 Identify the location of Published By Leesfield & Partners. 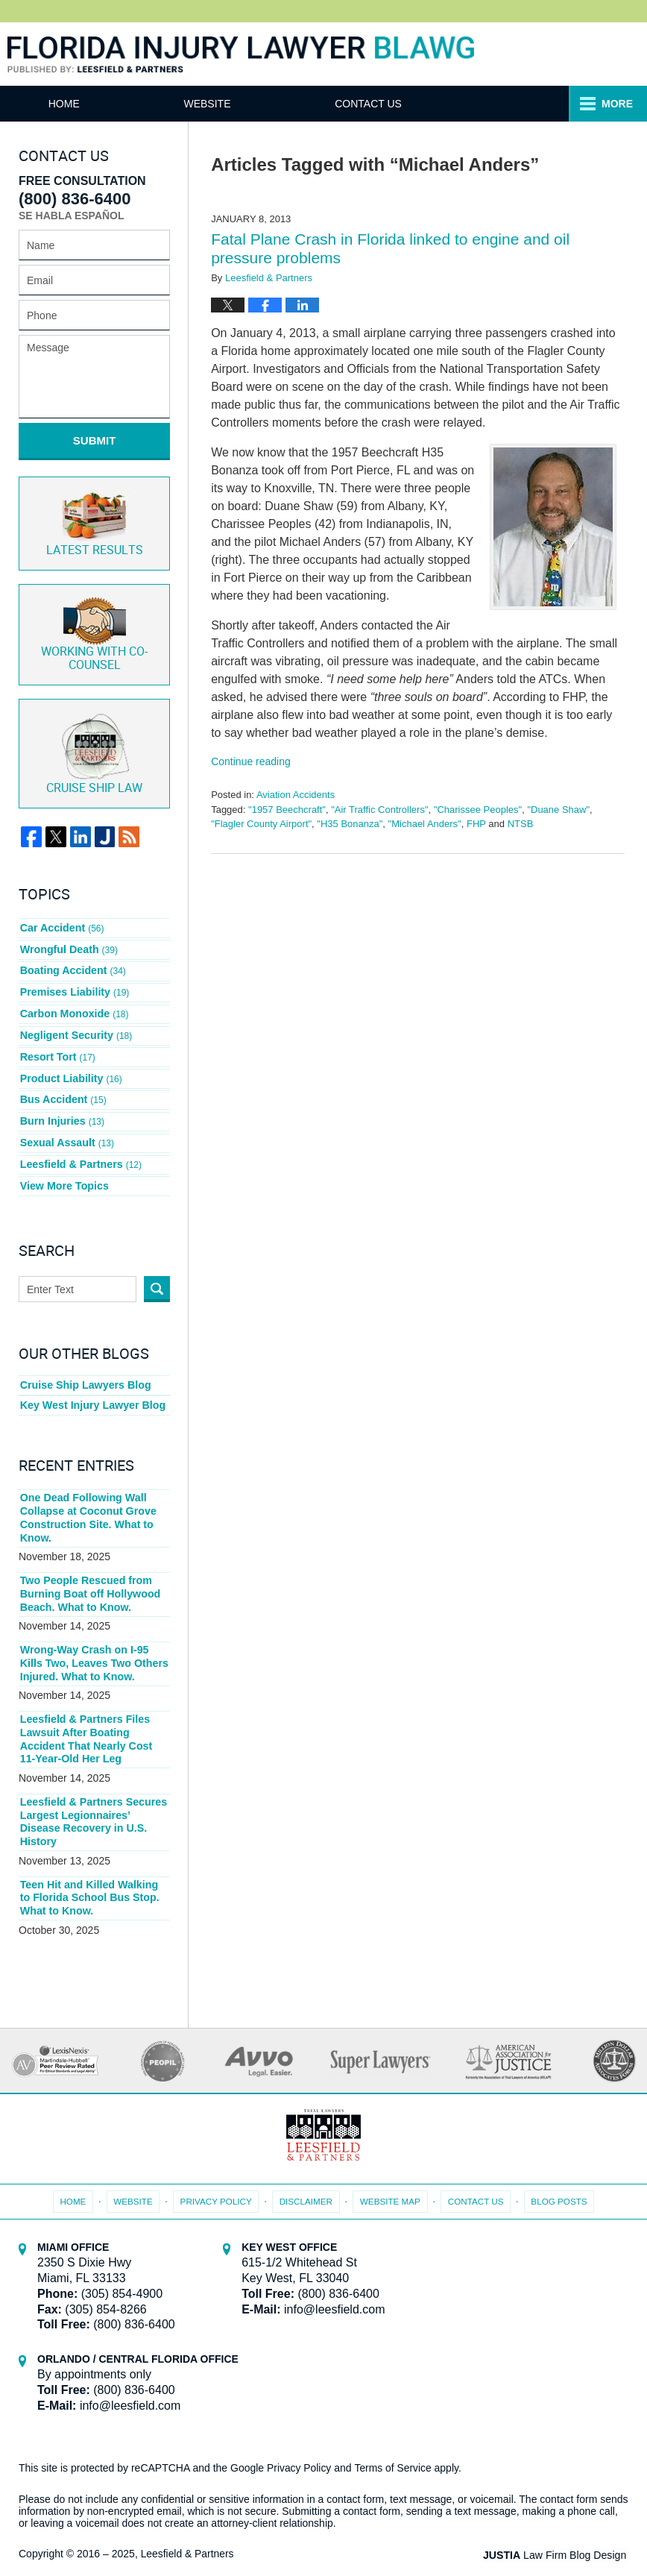
(582, 54).